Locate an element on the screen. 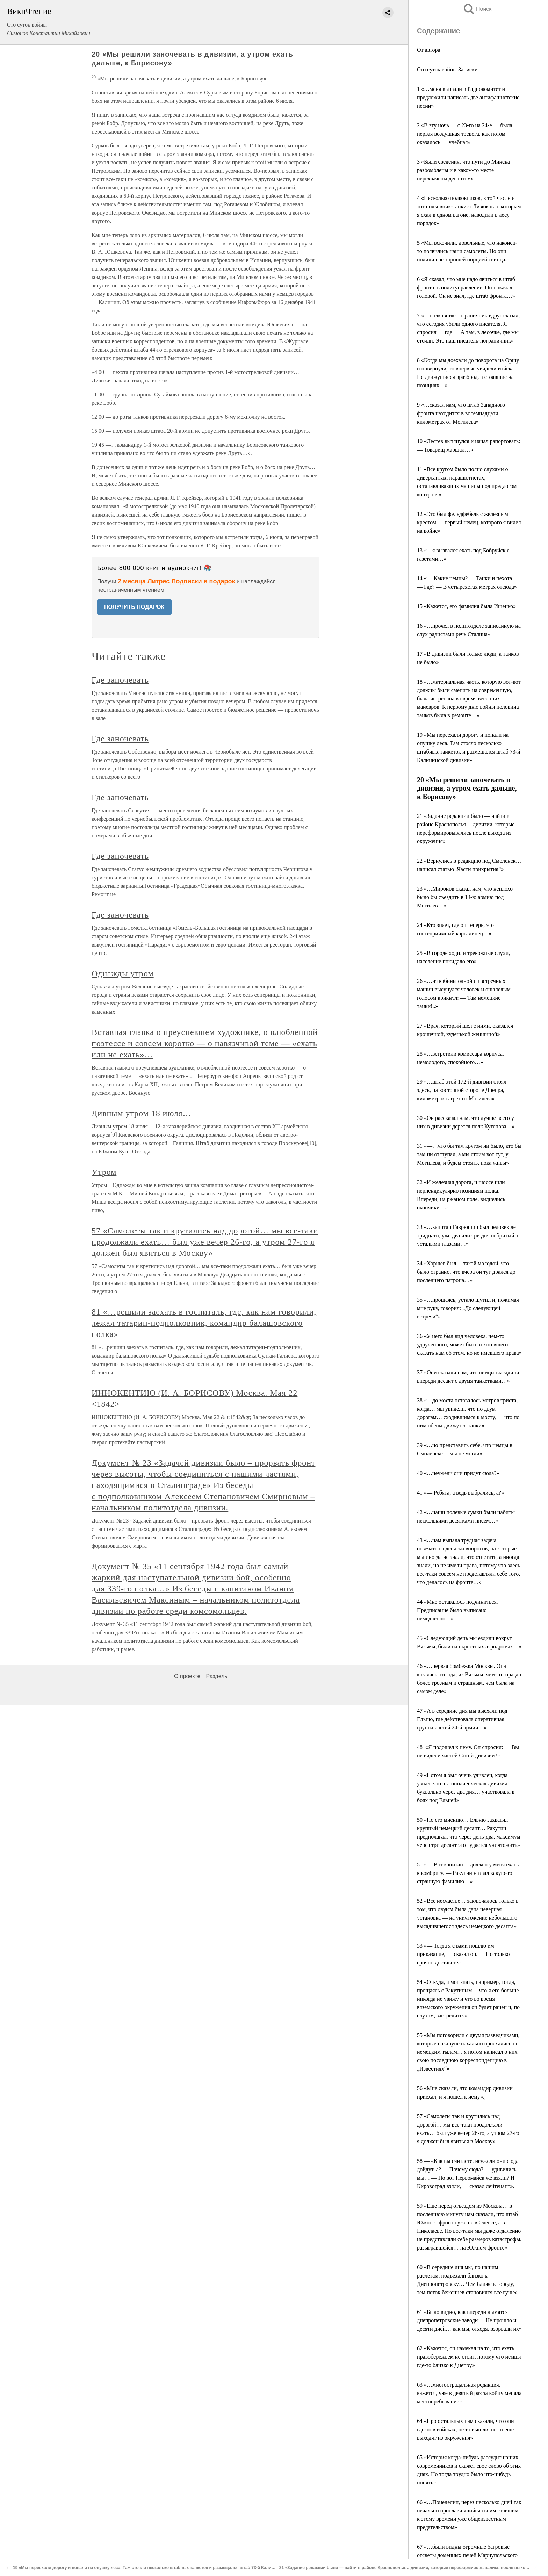  29 «…штаб этой 172-й дивизии стоял здесь, на восточной стороне Днепра, километрах в трех от Могилева» is located at coordinates (461, 1090).